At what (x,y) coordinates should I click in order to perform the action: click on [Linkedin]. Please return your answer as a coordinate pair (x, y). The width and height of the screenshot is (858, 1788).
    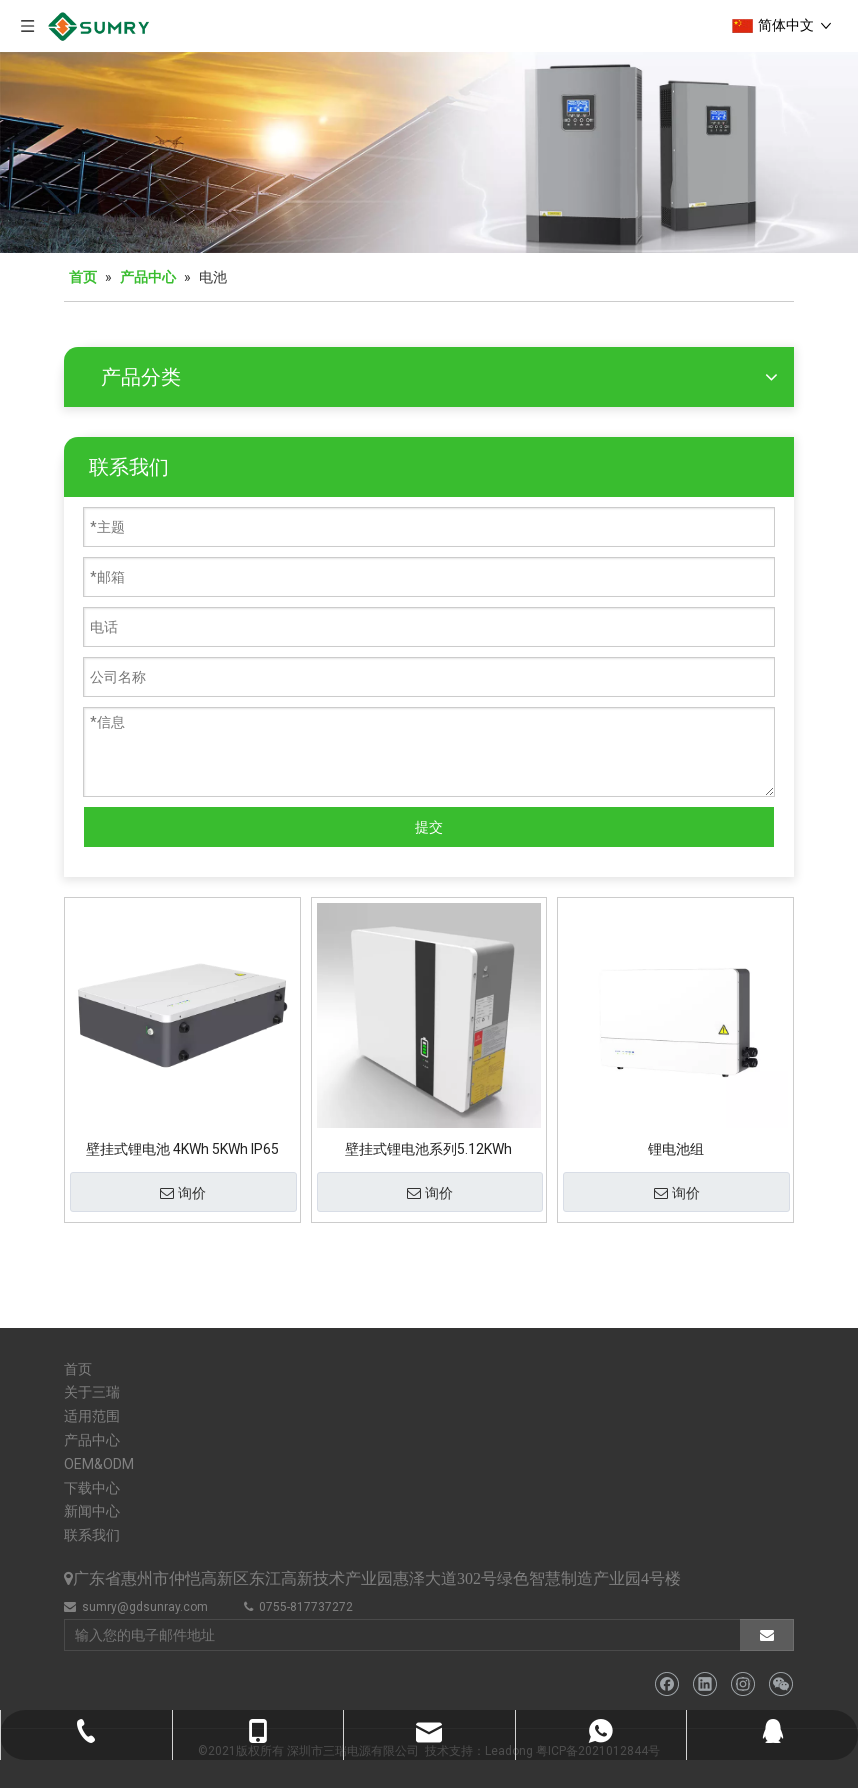
    Looking at the image, I should click on (704, 1684).